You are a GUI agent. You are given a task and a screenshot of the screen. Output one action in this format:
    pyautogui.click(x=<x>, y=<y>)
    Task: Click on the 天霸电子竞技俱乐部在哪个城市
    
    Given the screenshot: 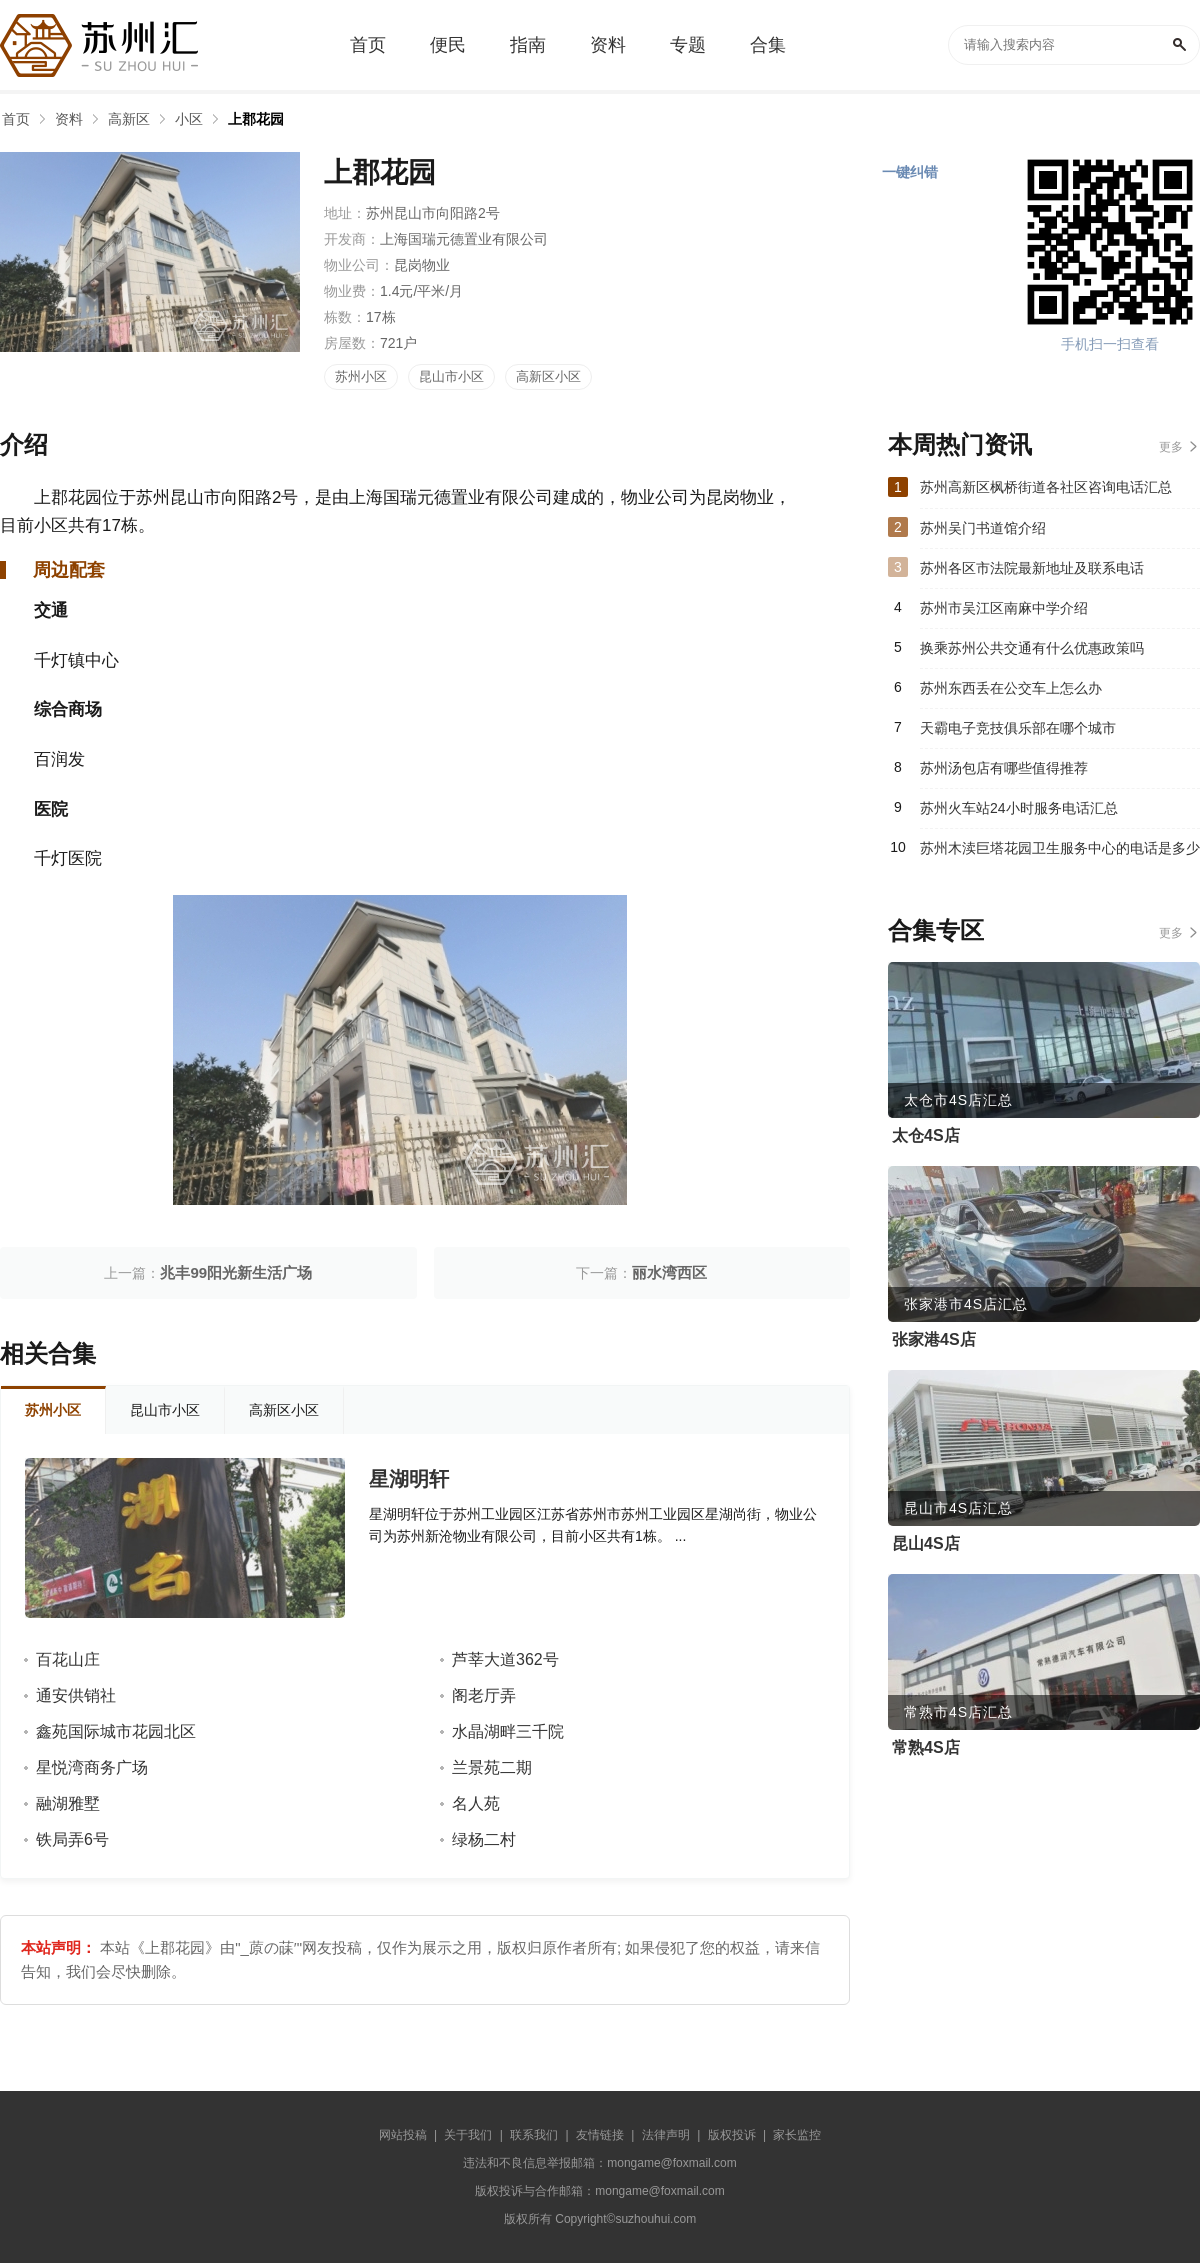 What is the action you would take?
    pyautogui.click(x=1018, y=728)
    